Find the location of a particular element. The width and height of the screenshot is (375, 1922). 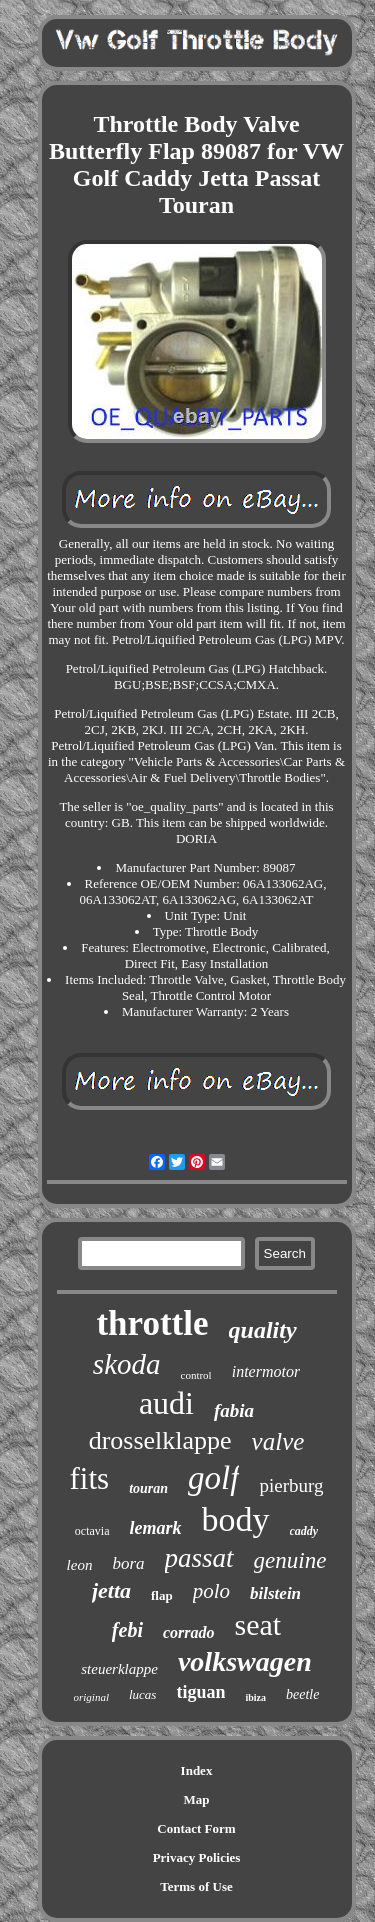

ibiza is located at coordinates (255, 1697).